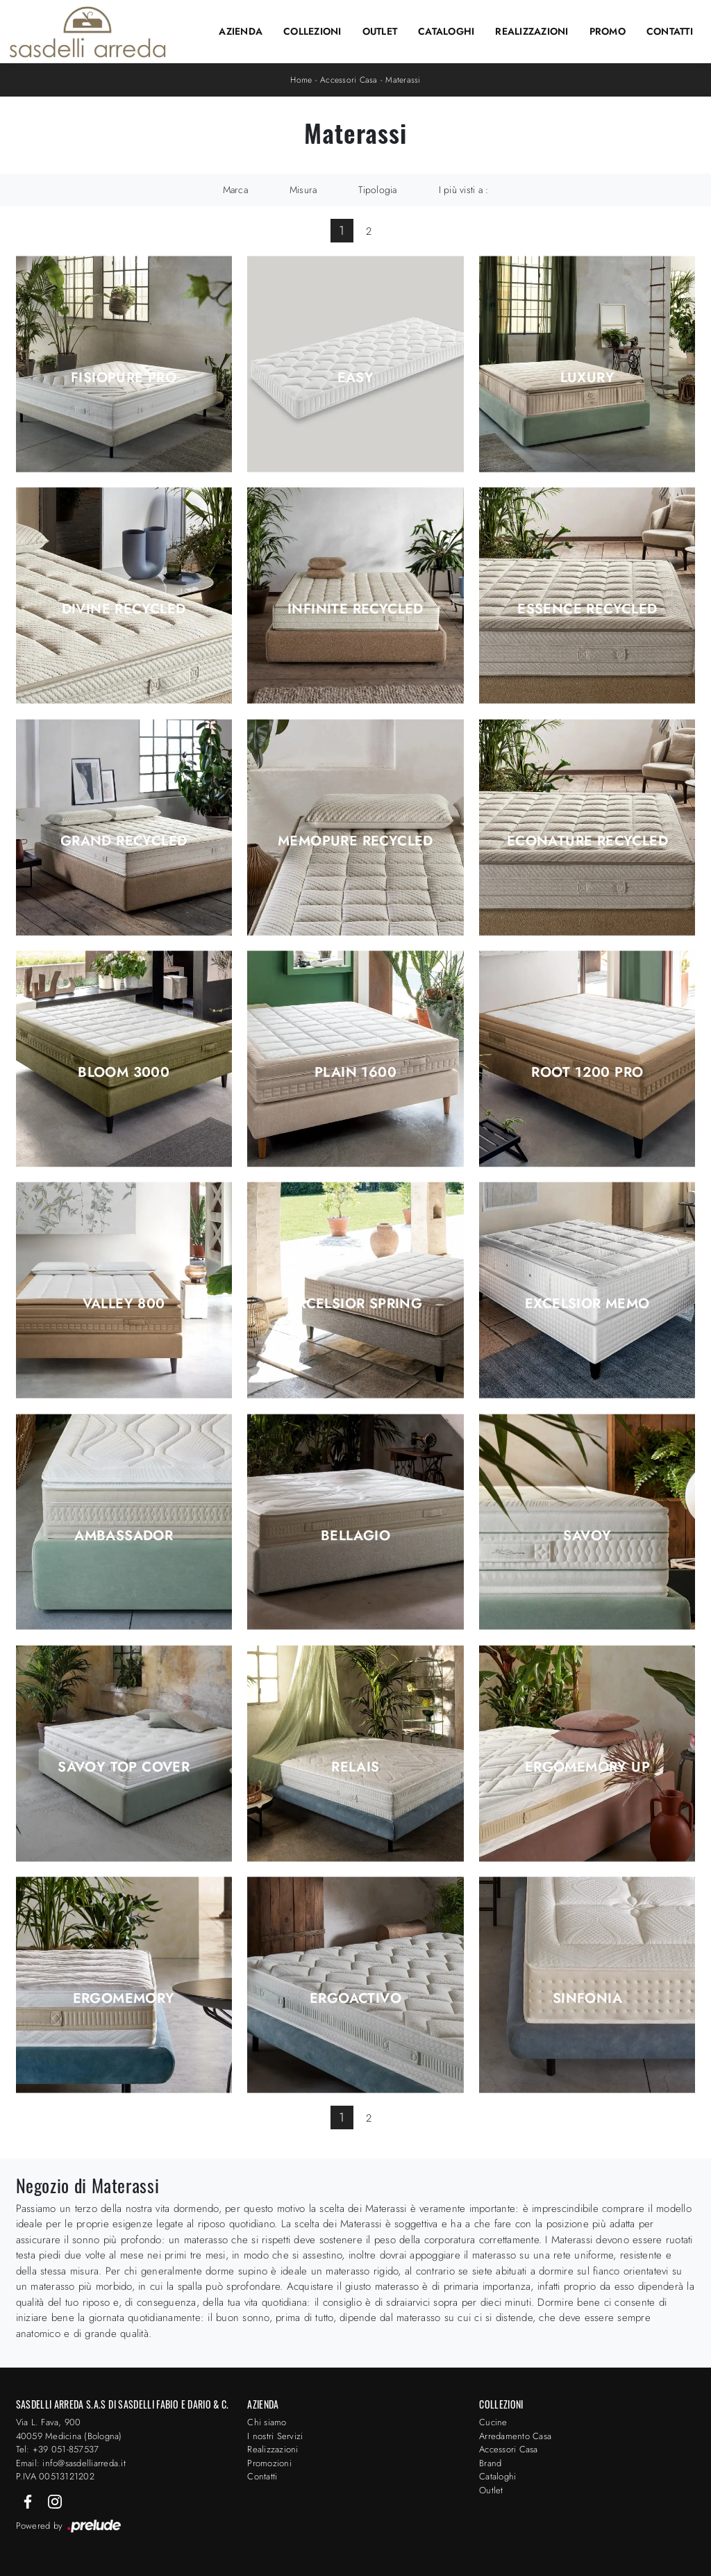  Describe the element at coordinates (71, 2463) in the screenshot. I see `Email: info@sasdelliarreda.it` at that location.